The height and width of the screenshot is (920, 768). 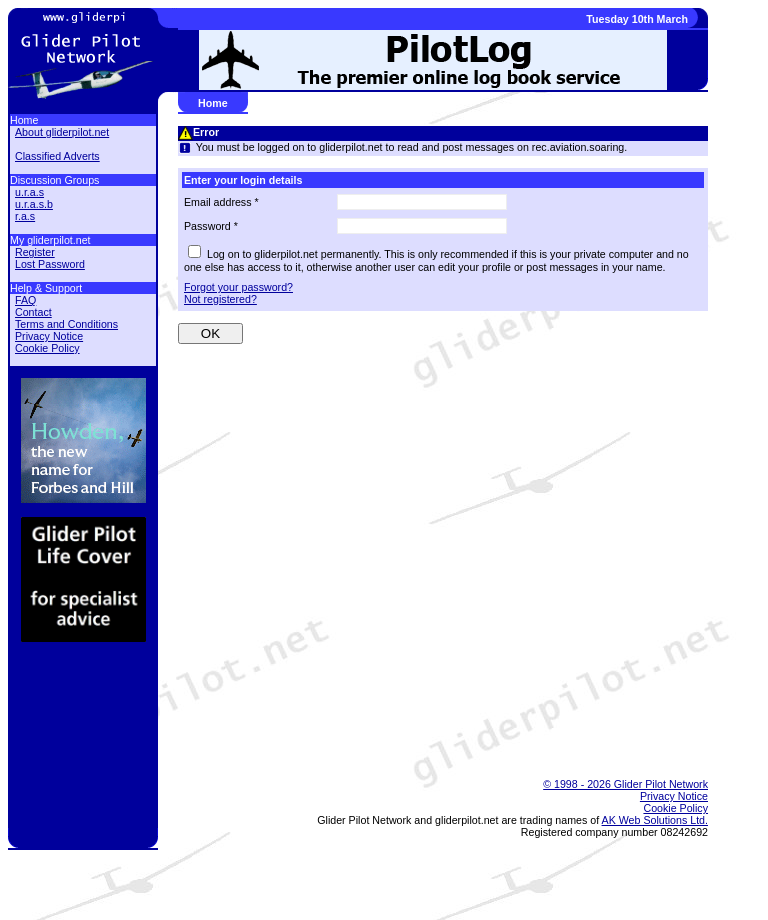 What do you see at coordinates (221, 202) in the screenshot?
I see `Email address *` at bounding box center [221, 202].